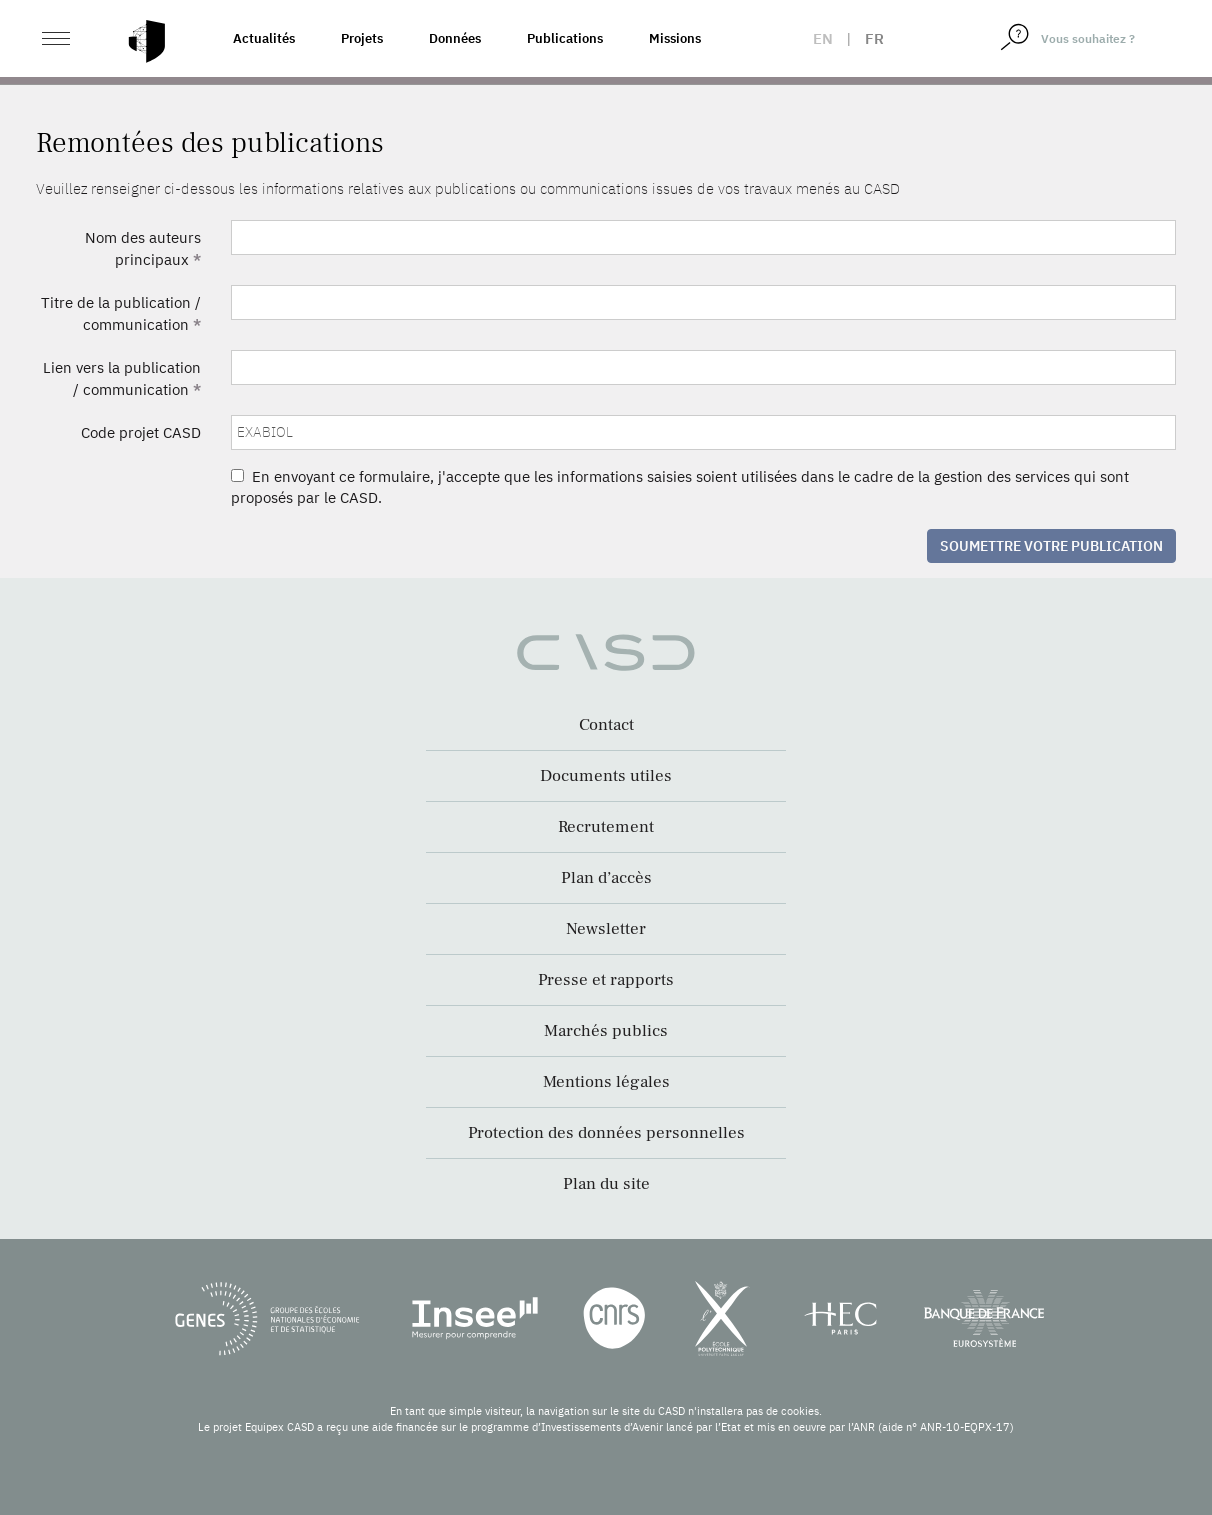 This screenshot has height=1515, width=1212. Describe the element at coordinates (606, 1133) in the screenshot. I see `Protection des données personnelles` at that location.